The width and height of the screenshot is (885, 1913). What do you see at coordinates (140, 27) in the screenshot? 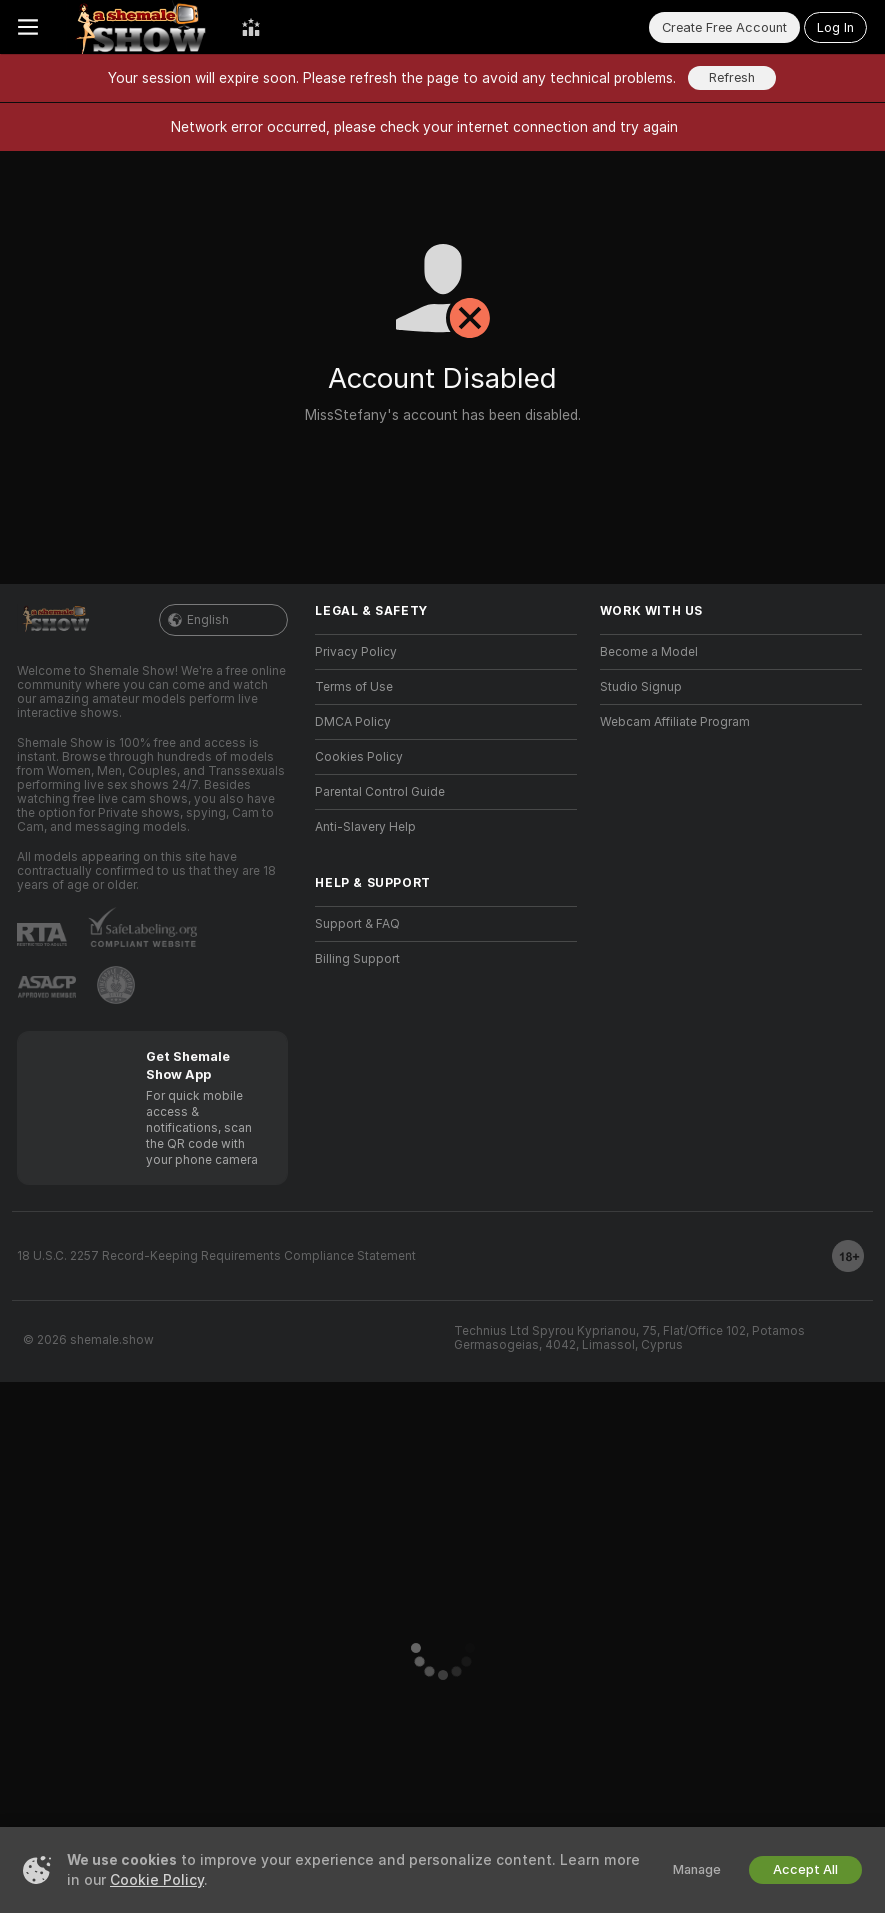
I see `[Go to Main Page]` at bounding box center [140, 27].